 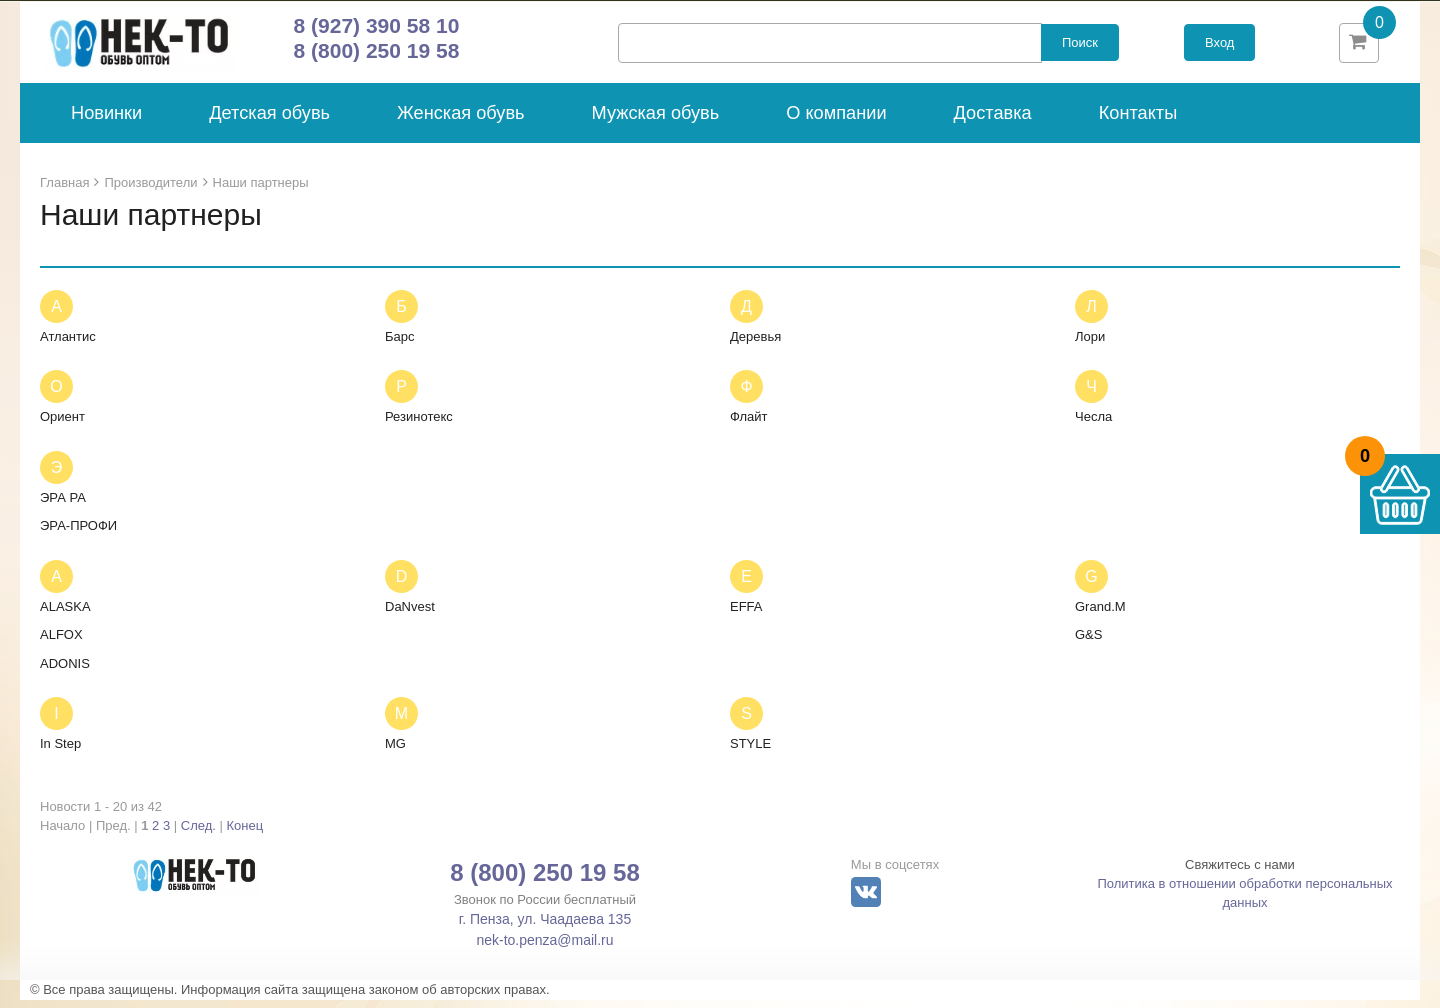 What do you see at coordinates (993, 122) in the screenshot?
I see `Доставка` at bounding box center [993, 122].